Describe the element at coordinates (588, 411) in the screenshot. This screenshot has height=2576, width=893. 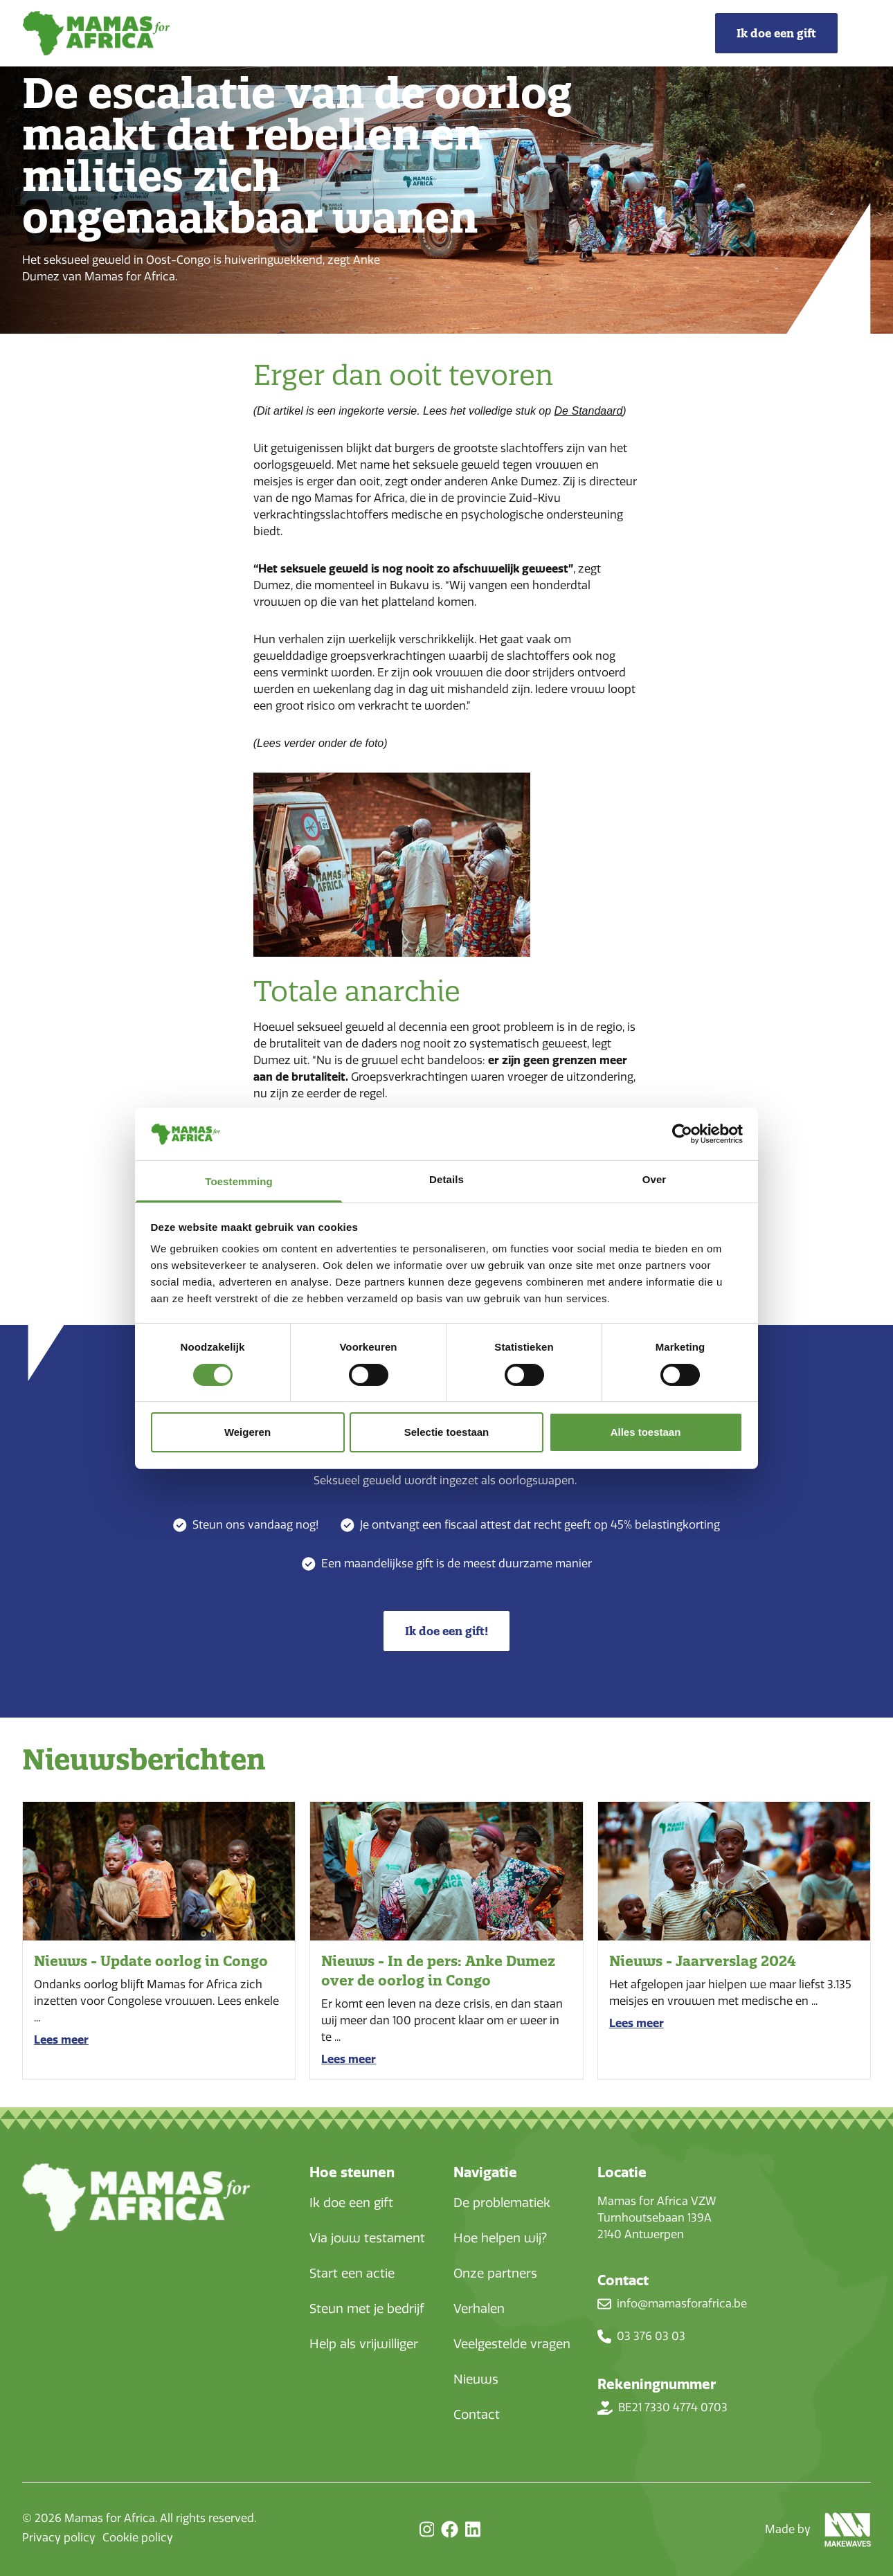
I see `De Standaard` at that location.